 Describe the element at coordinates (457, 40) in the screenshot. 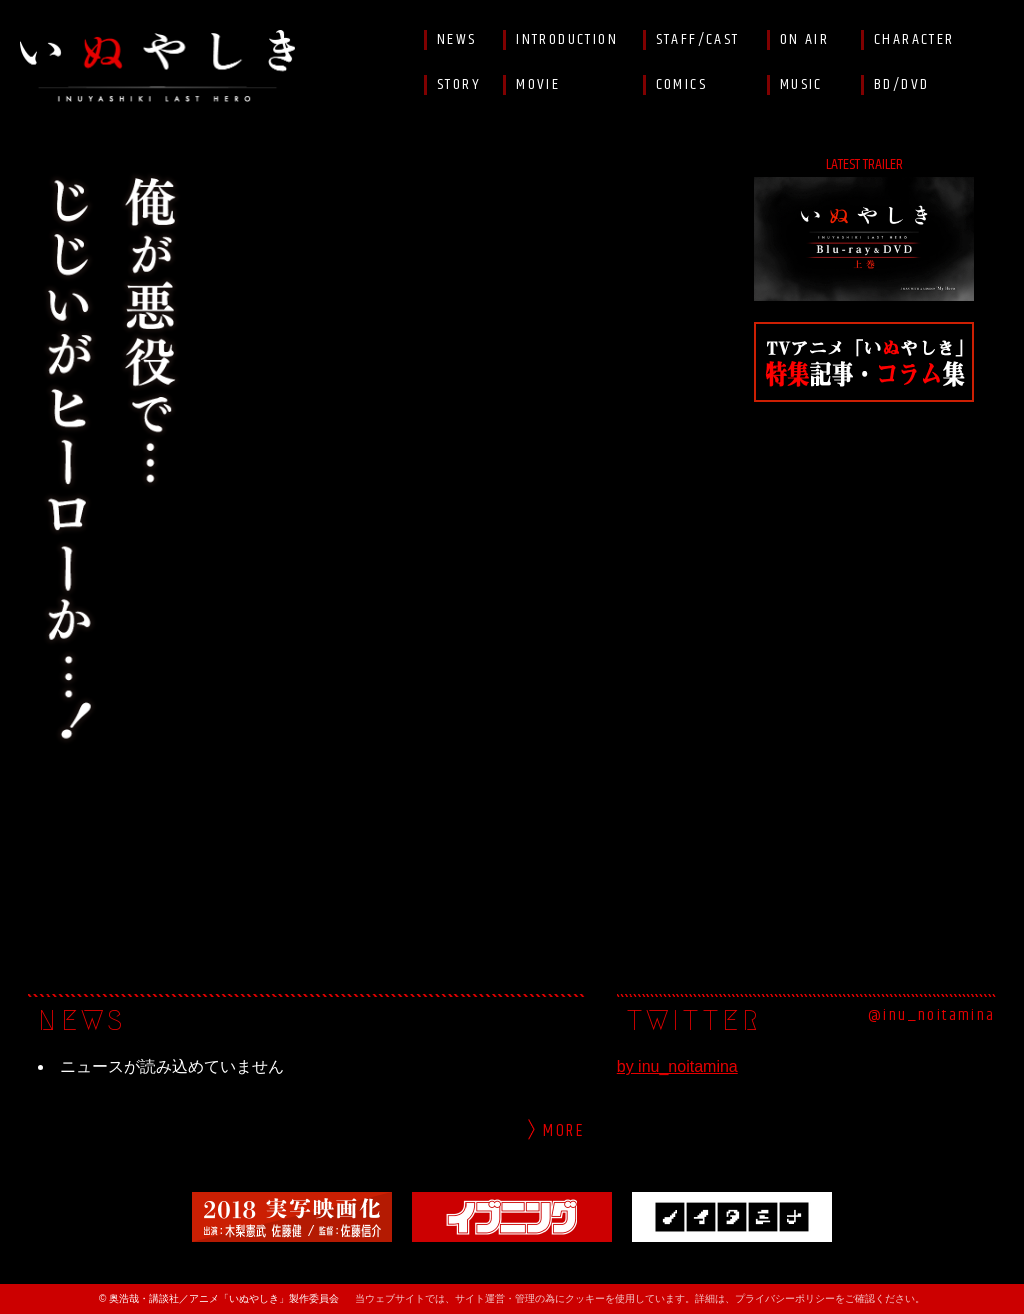

I see `NEWS` at that location.